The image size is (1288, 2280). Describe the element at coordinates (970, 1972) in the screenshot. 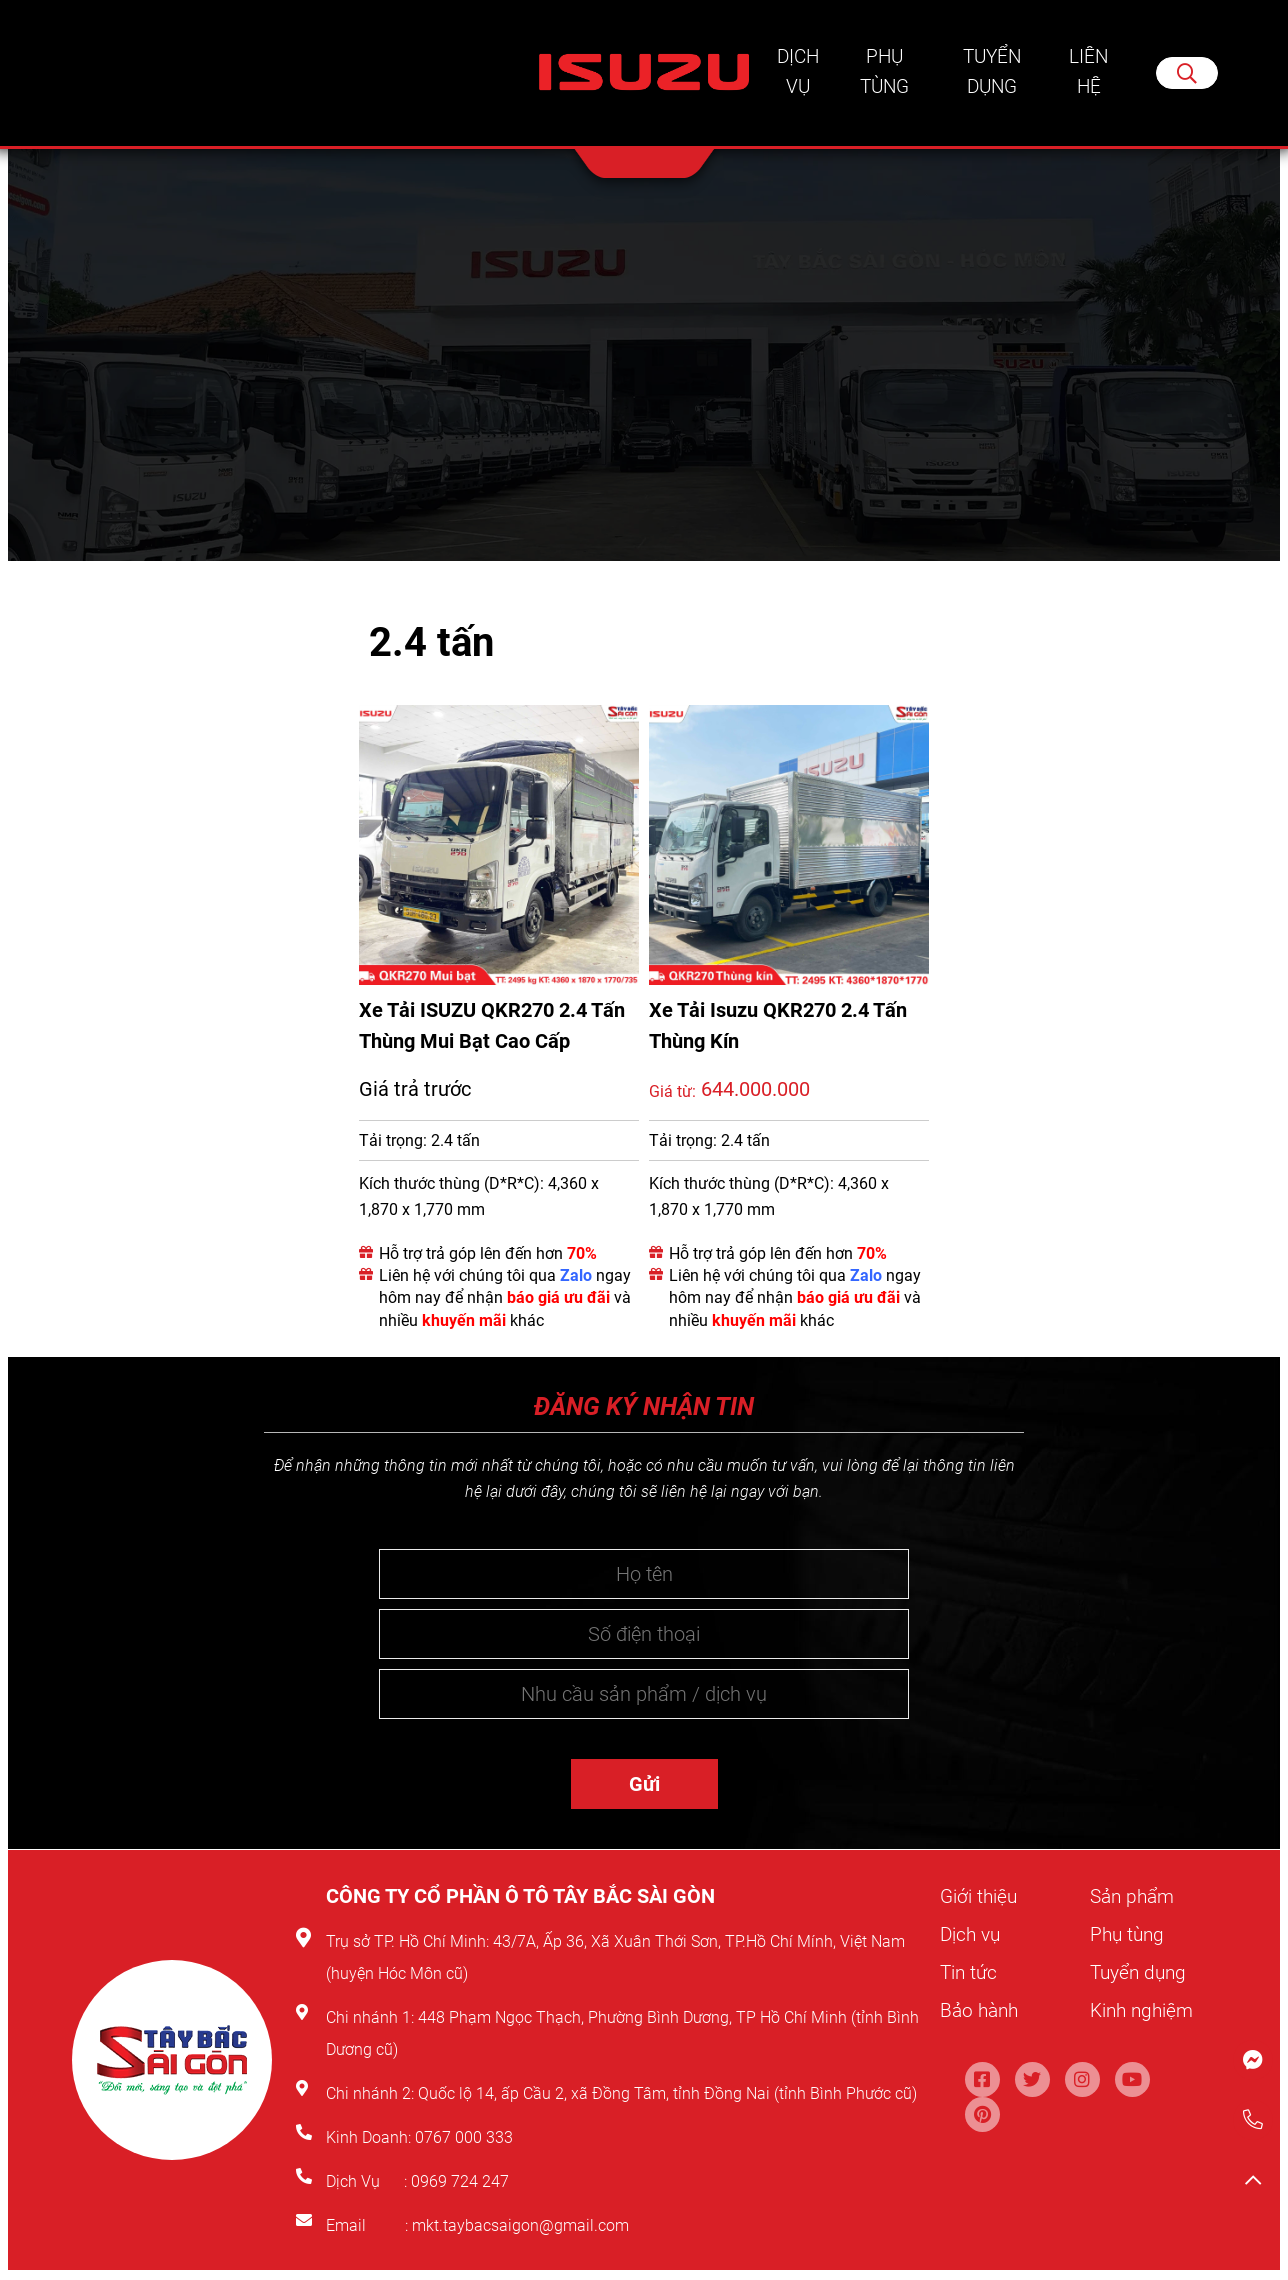

I see `Tin tức` at that location.